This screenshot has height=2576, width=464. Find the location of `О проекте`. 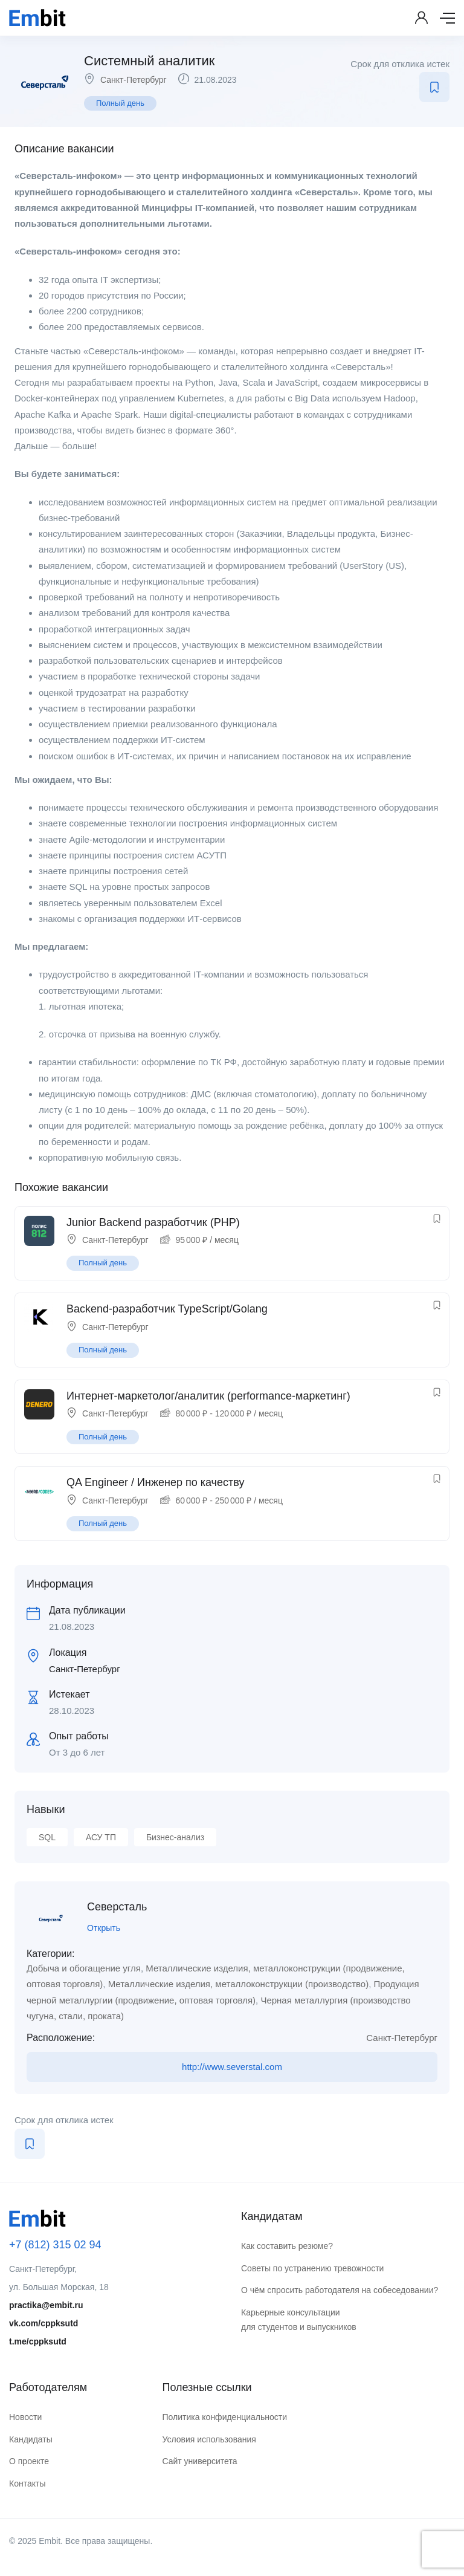

О проекте is located at coordinates (29, 2461).